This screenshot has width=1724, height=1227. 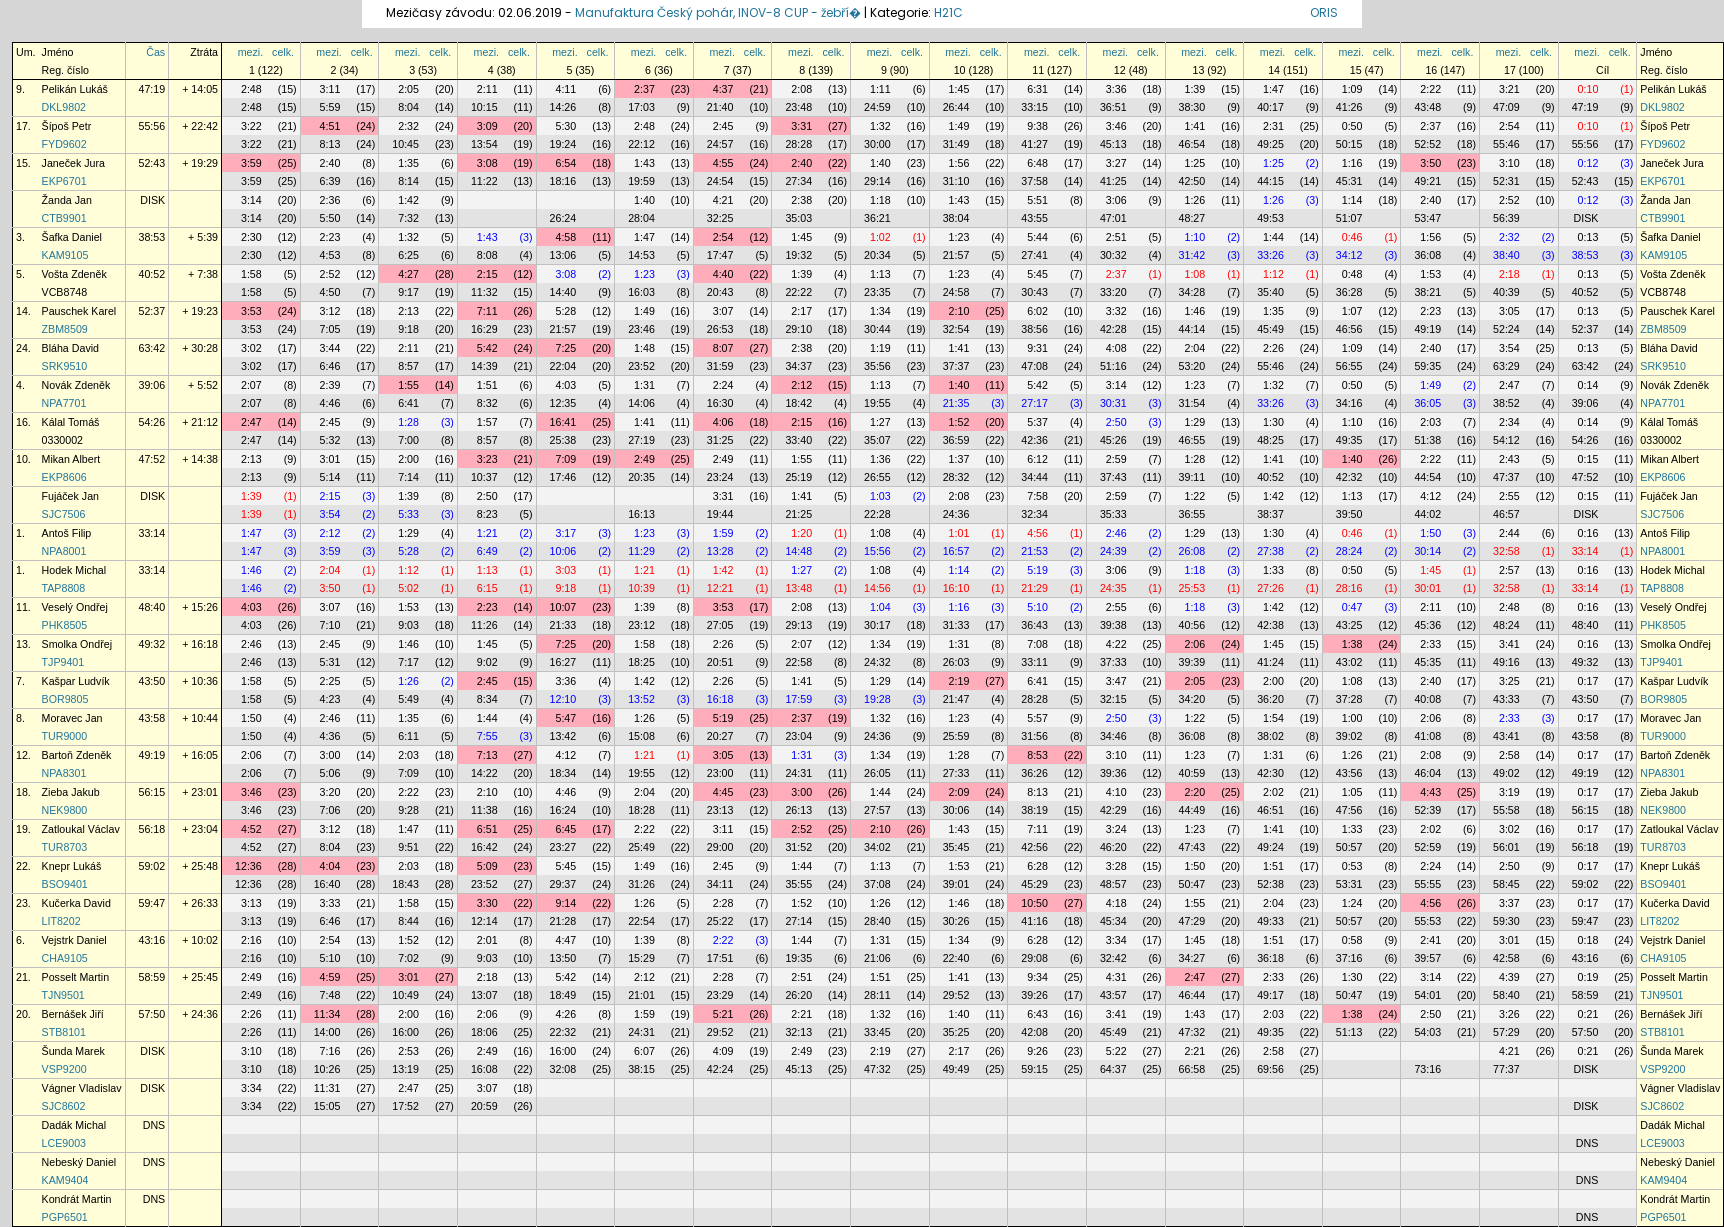 What do you see at coordinates (877, 958) in the screenshot?
I see `21:06` at bounding box center [877, 958].